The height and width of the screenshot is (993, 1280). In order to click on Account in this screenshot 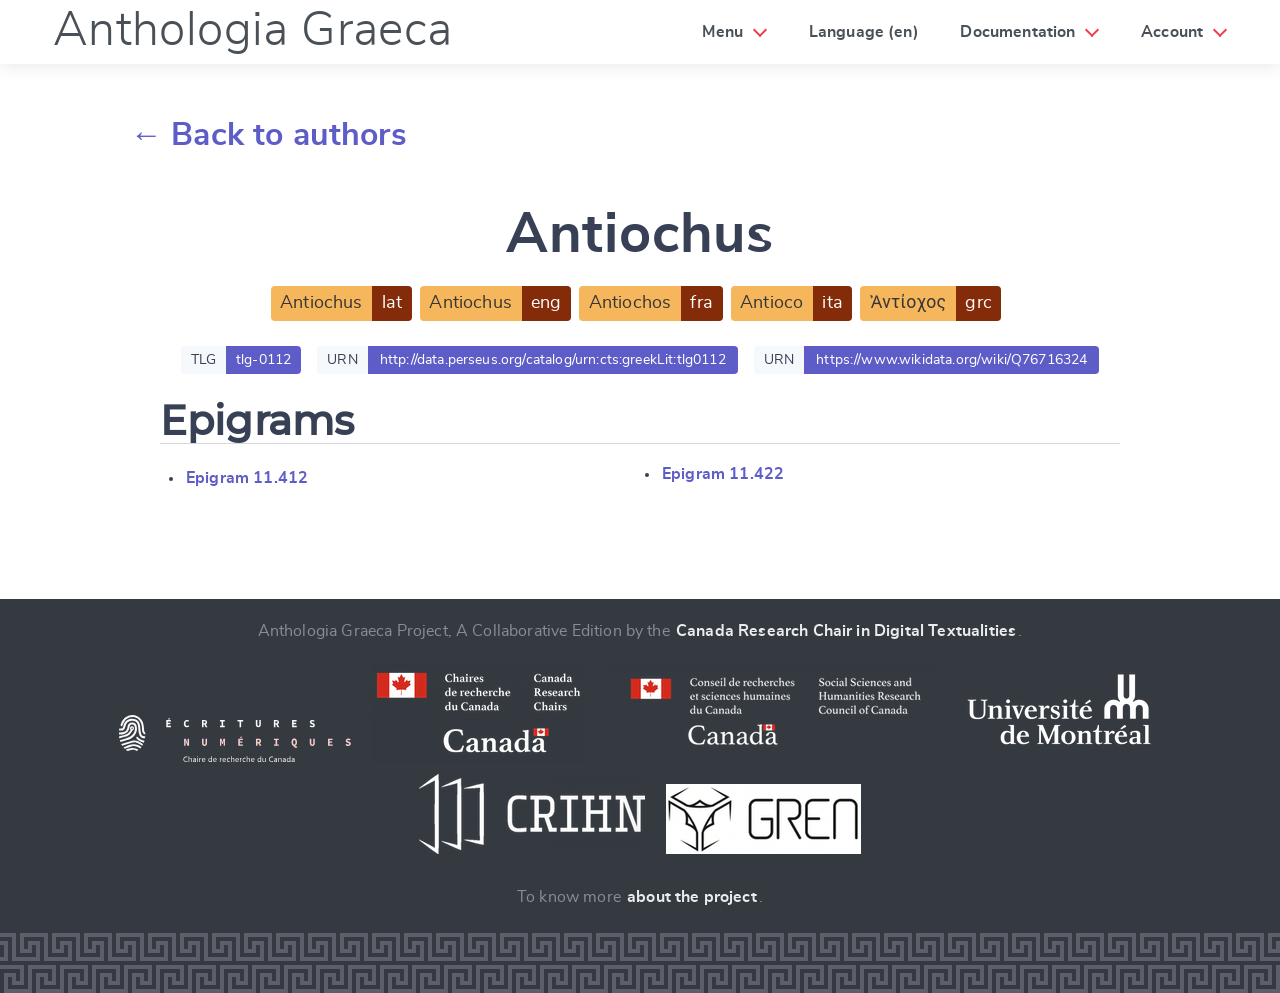, I will do `click(1172, 32)`.